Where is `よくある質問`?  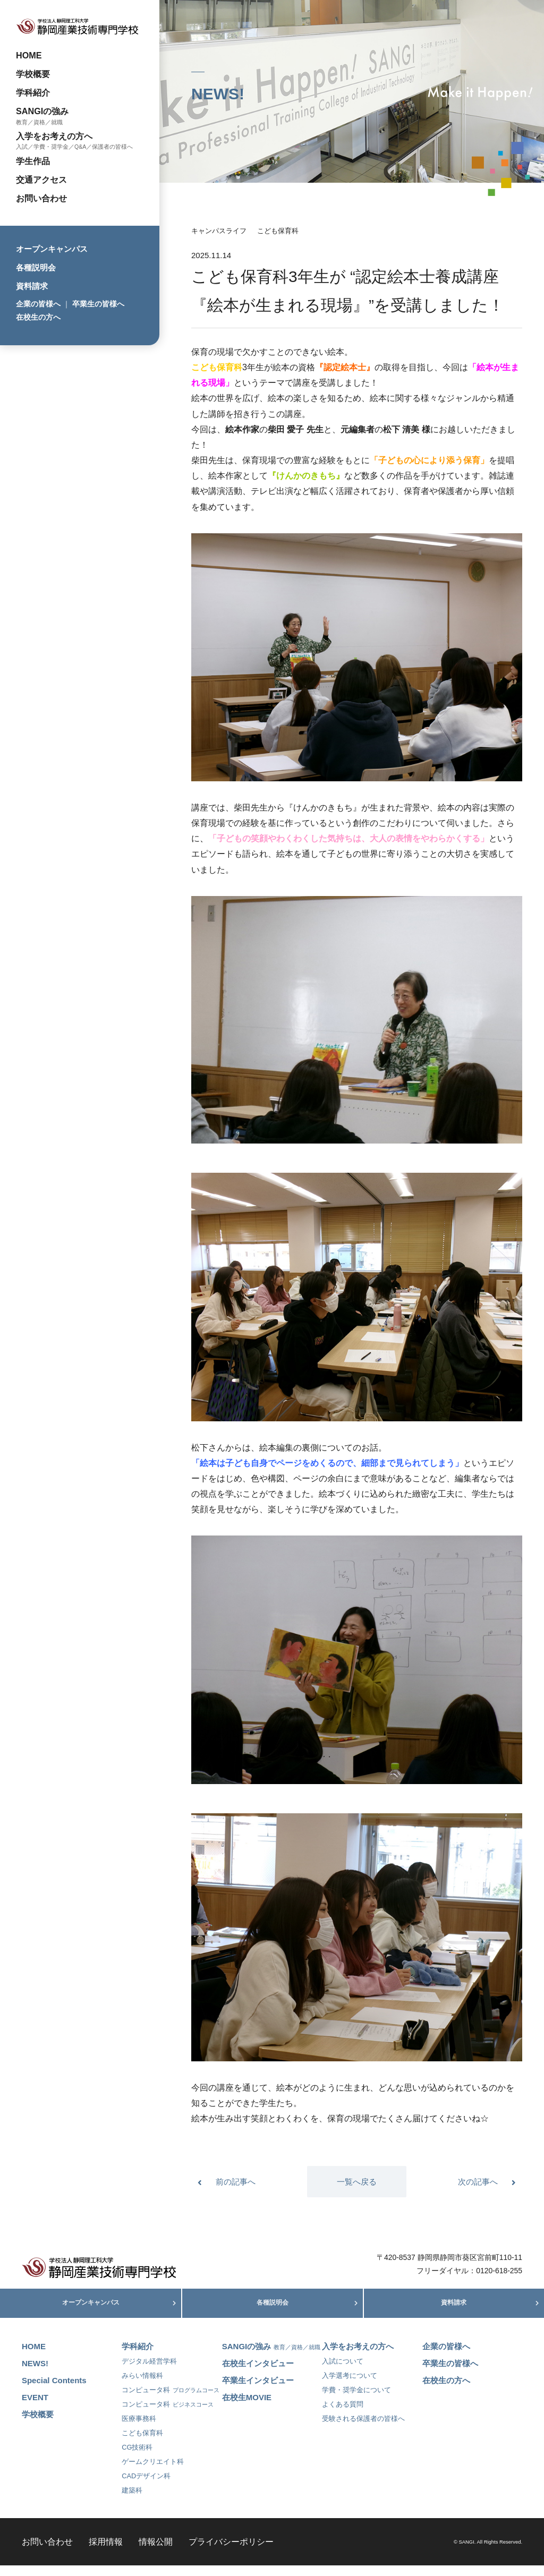
よくある質問 is located at coordinates (342, 2415).